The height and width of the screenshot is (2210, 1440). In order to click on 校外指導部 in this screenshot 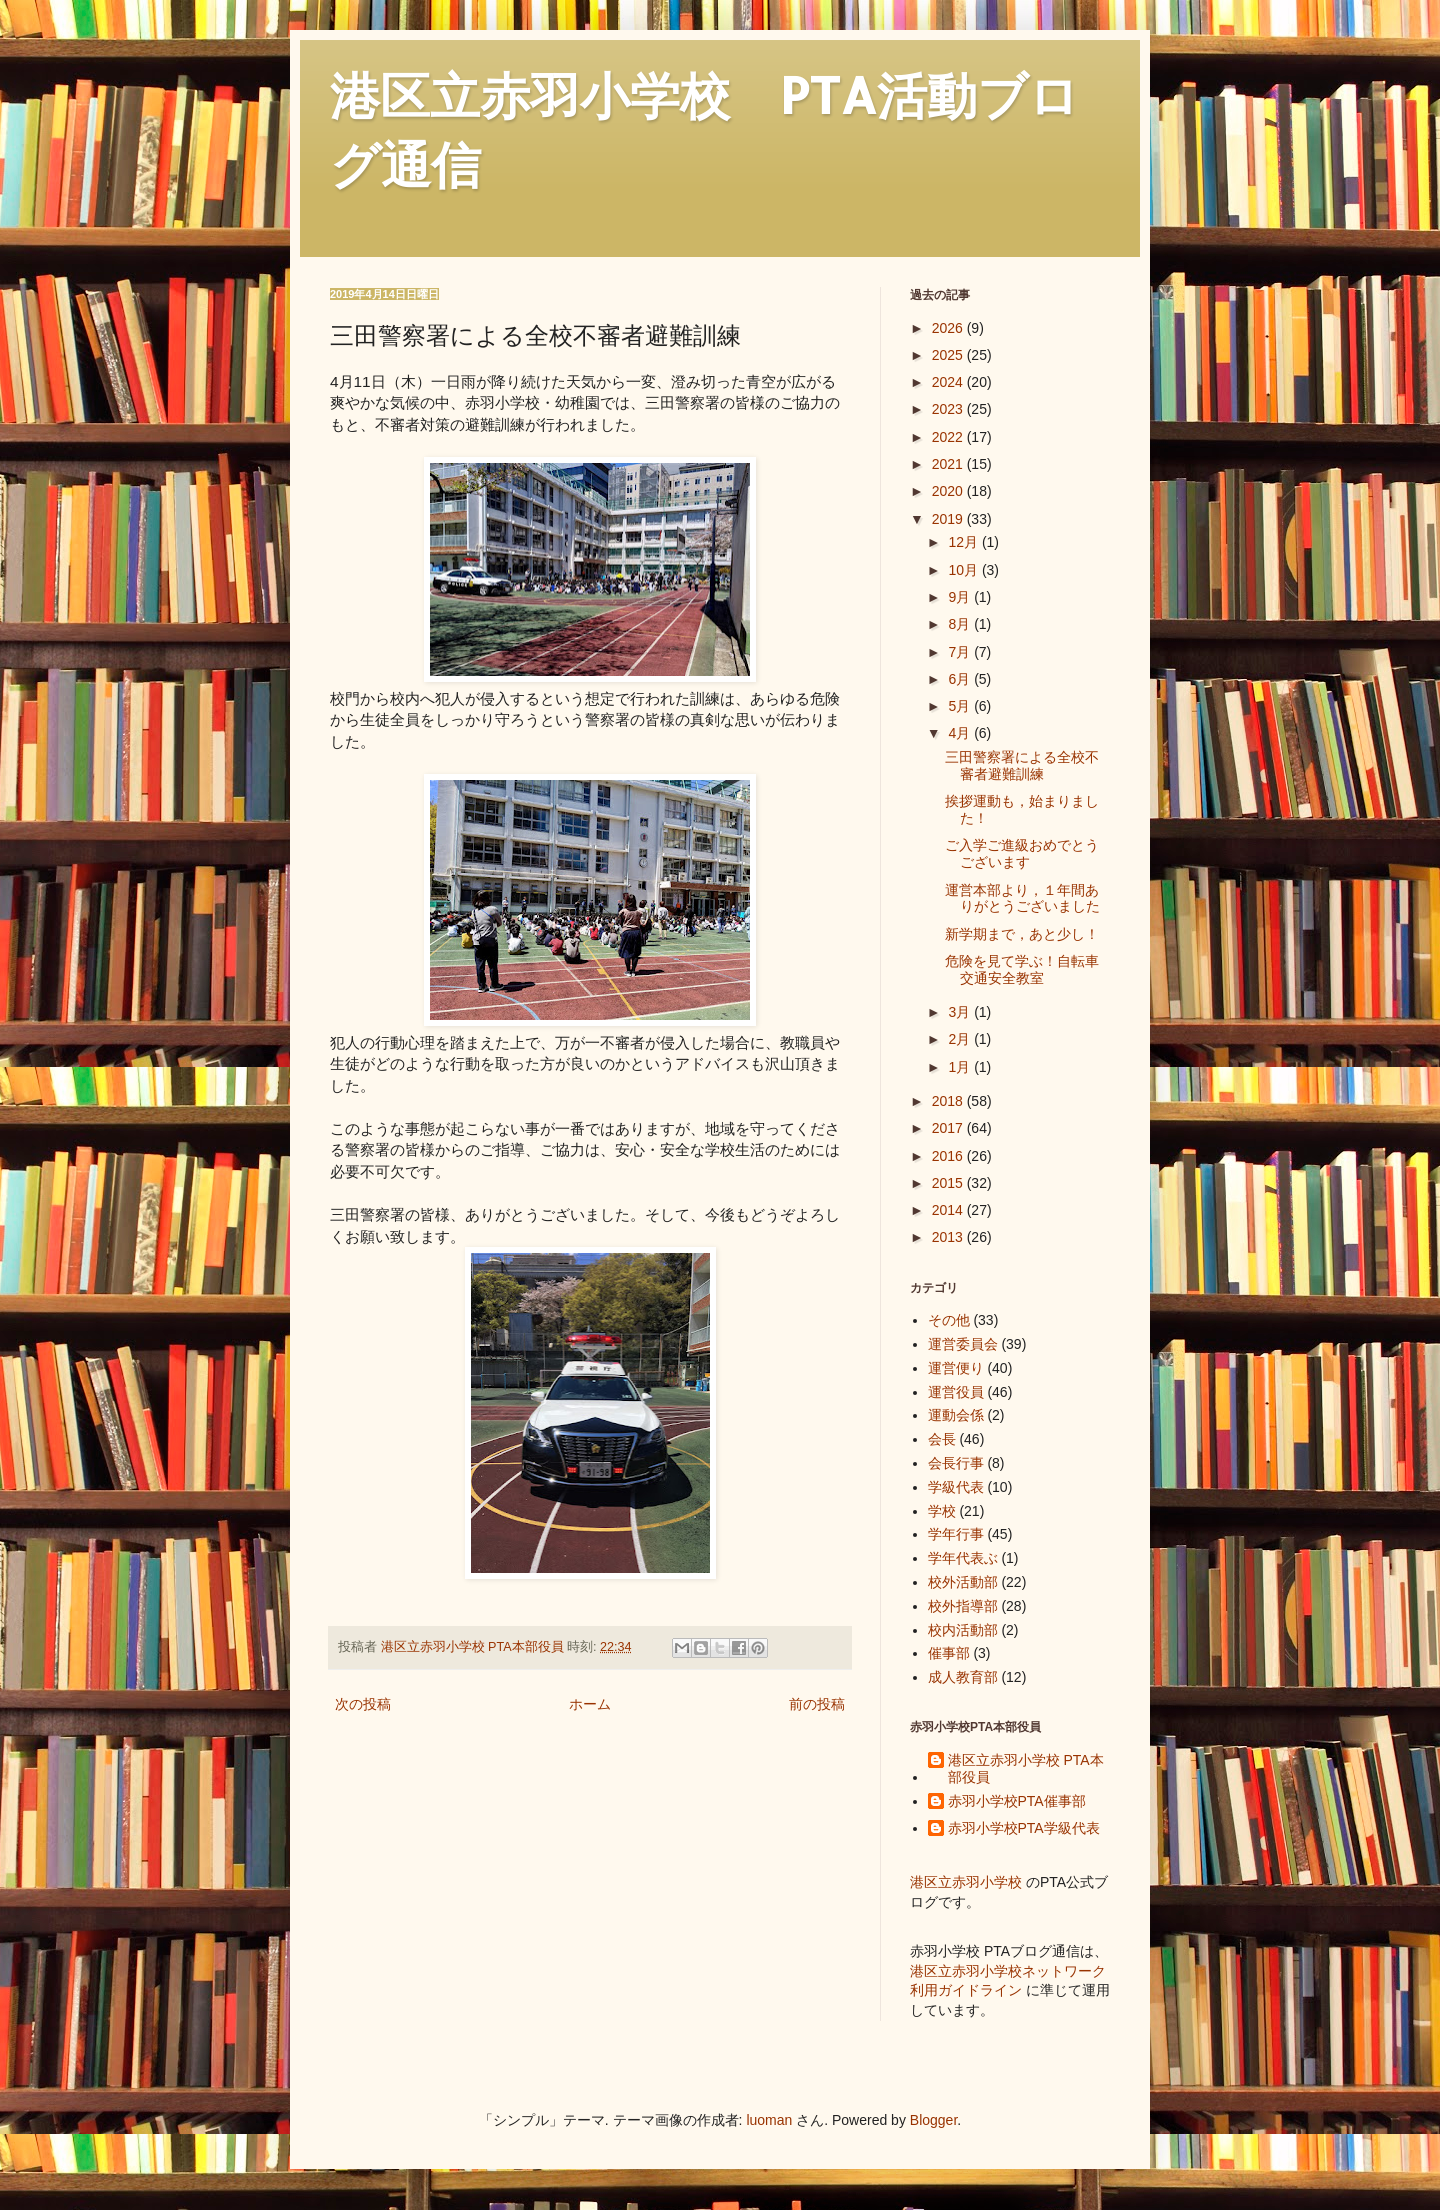, I will do `click(963, 1606)`.